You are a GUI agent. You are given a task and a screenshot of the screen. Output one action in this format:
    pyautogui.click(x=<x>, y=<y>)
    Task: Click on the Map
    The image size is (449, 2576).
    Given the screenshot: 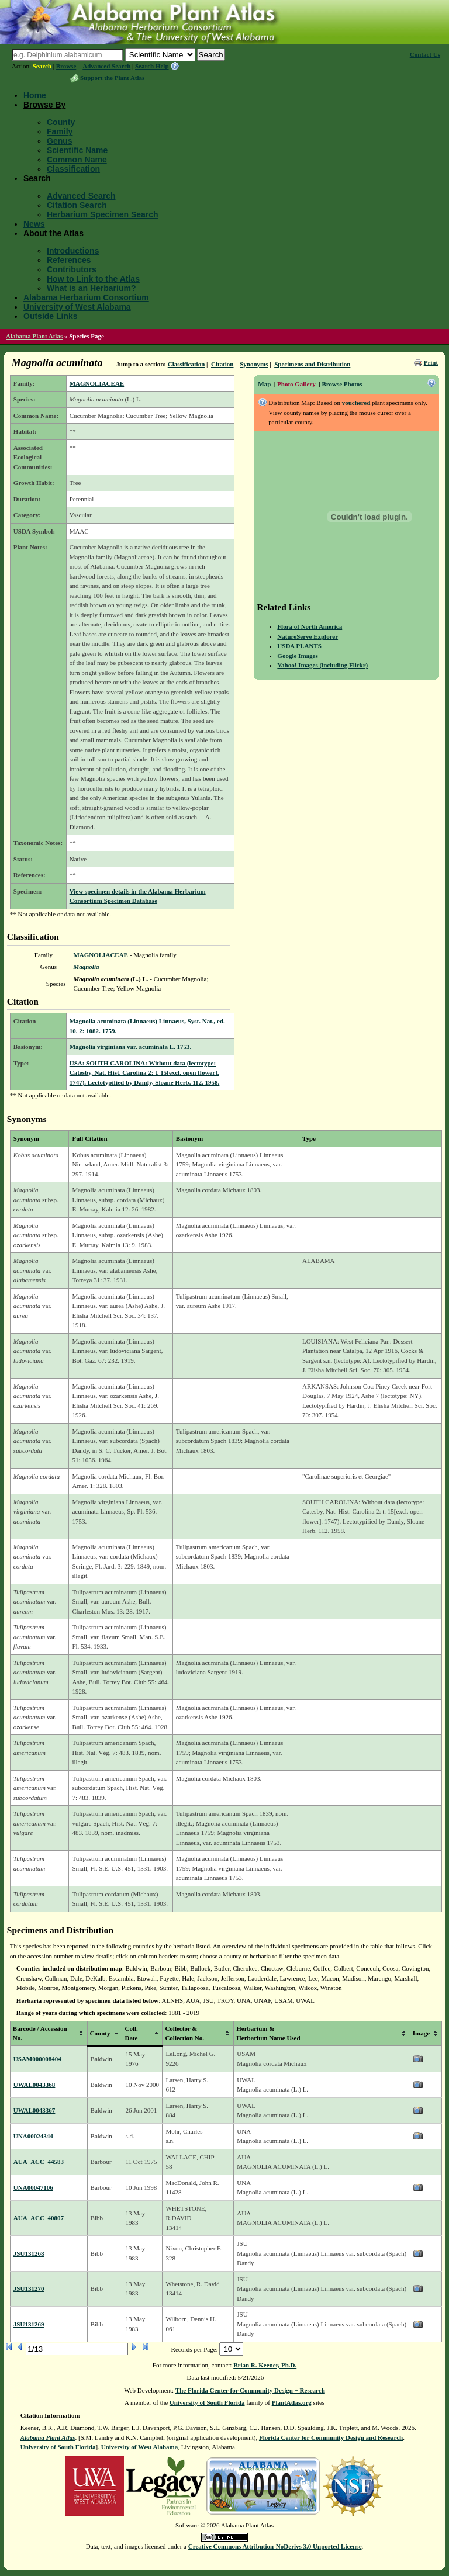 What is the action you would take?
    pyautogui.click(x=264, y=383)
    